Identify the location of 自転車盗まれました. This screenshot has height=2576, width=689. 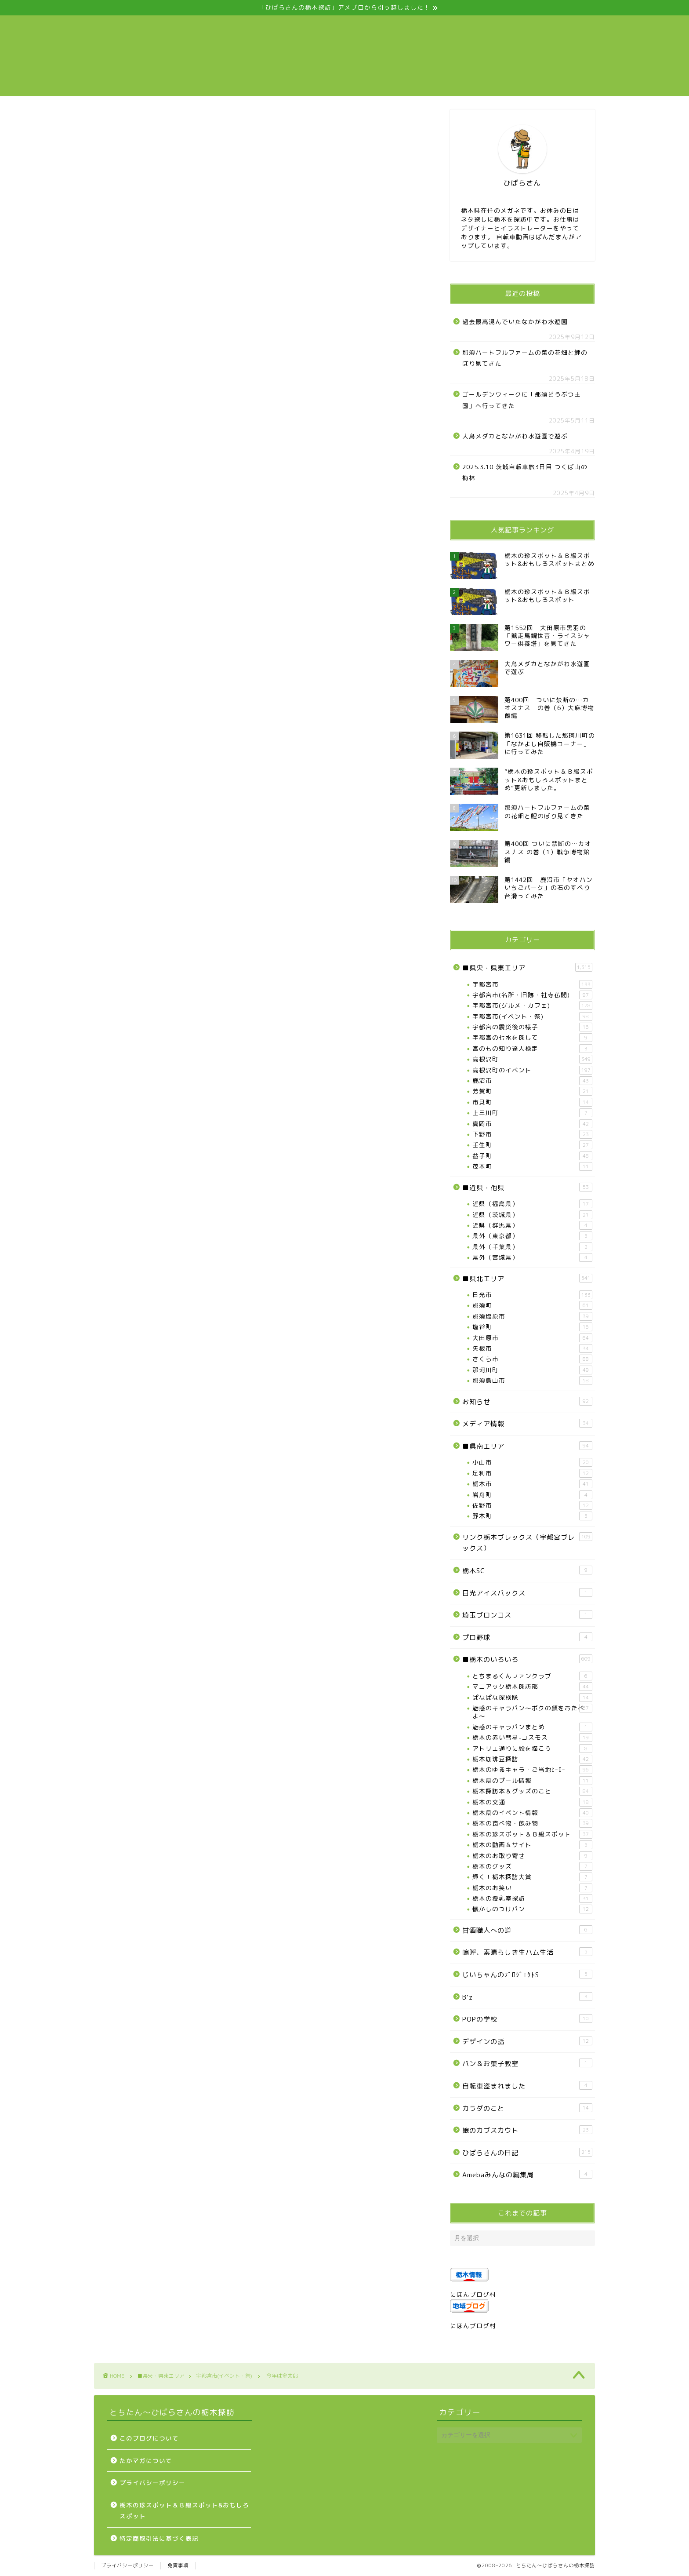
(527, 2086).